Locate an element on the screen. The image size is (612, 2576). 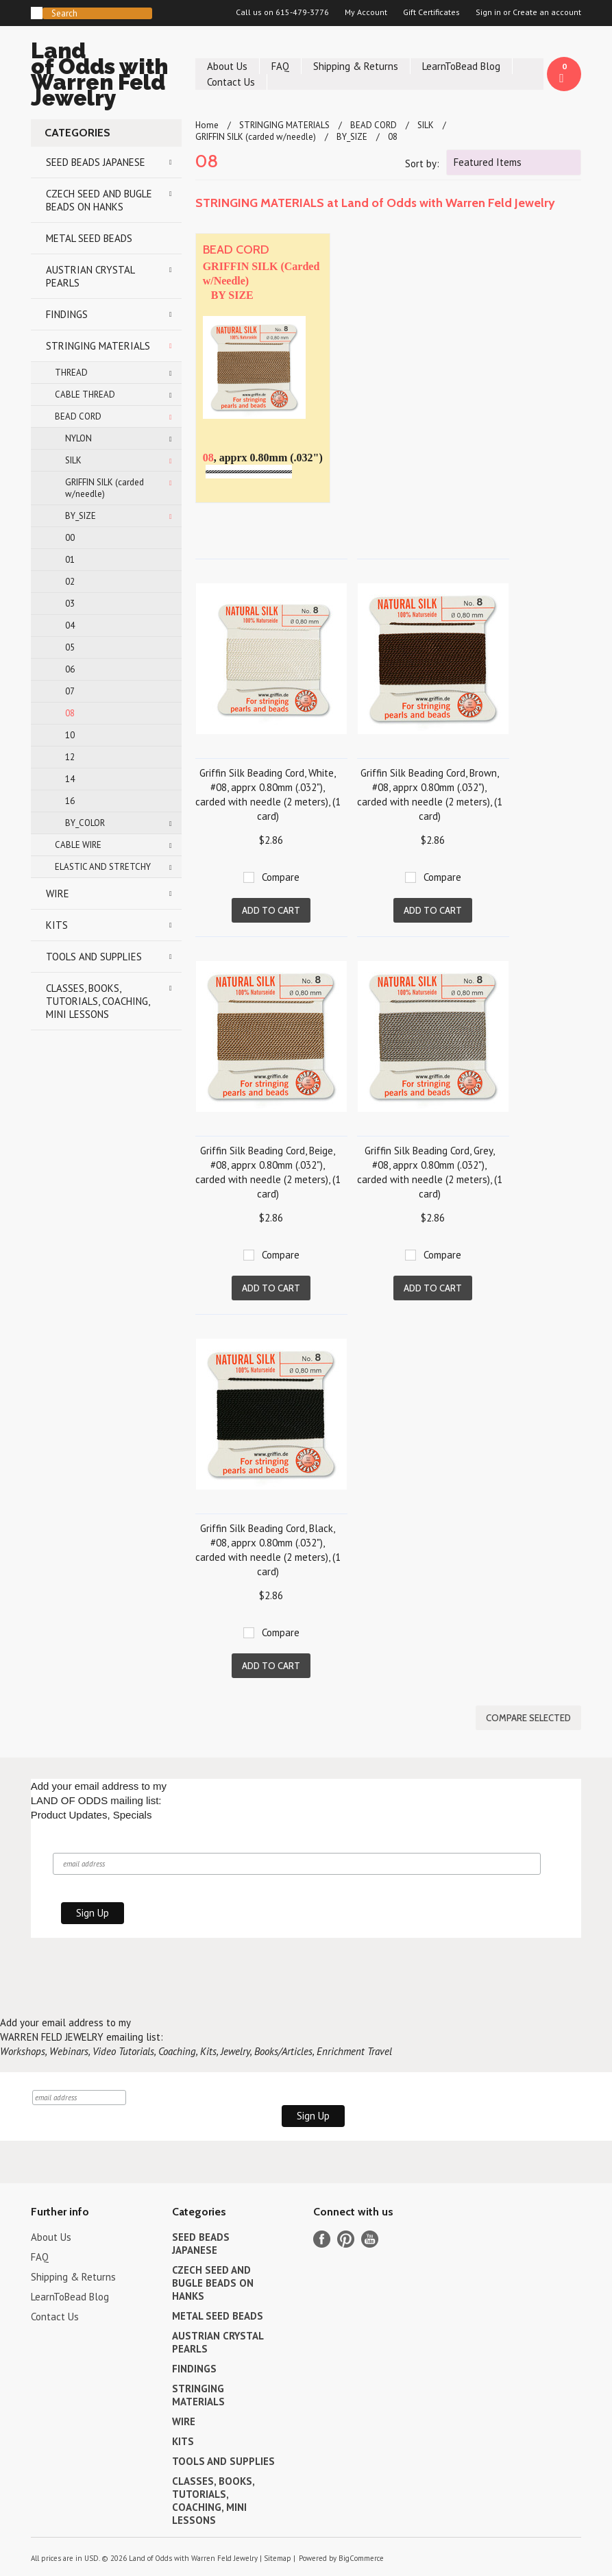
Griffin Silk Beading Cord, Brown, #08, apprx 0.80mm (.032"), carded with needle (2 meters), (1 card) is located at coordinates (429, 794).